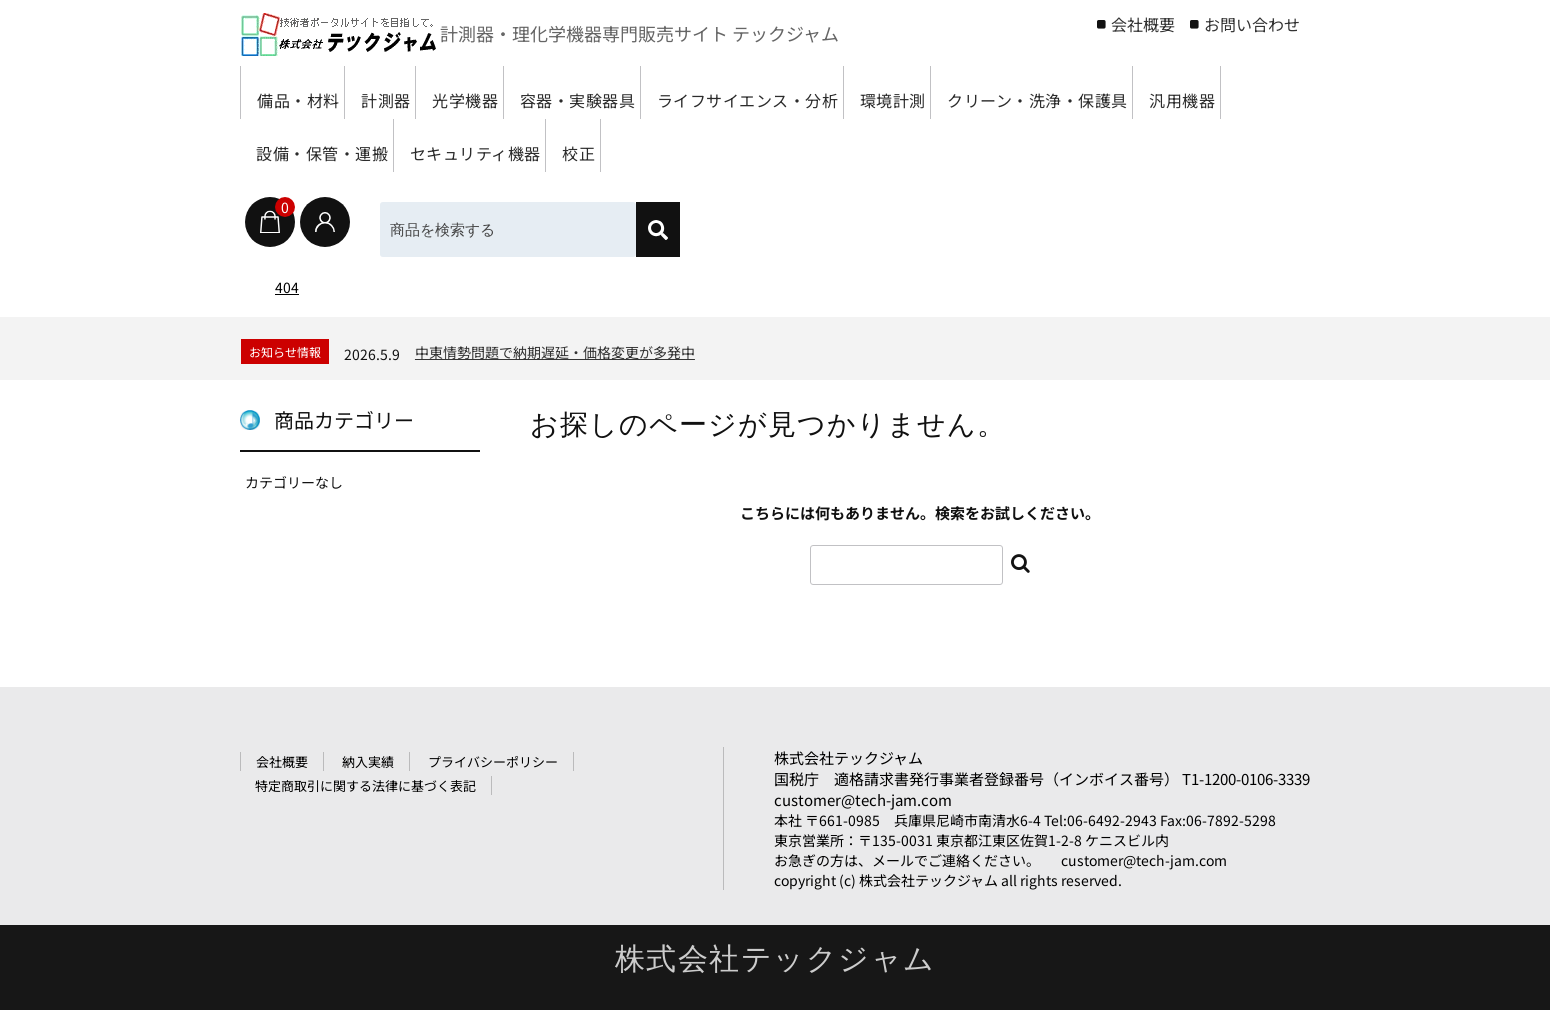 The image size is (1550, 1010). Describe the element at coordinates (1040, 92) in the screenshot. I see `環境計測` at that location.